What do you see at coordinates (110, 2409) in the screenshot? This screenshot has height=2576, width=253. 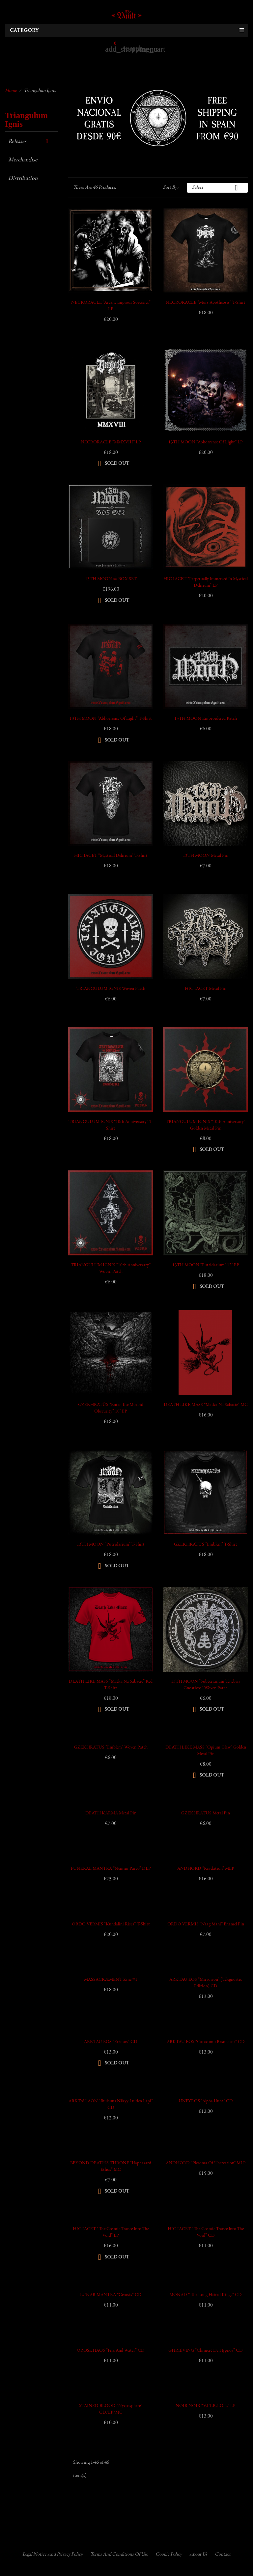 I see `STAINED BLOOD “Nyctosphere” CD/LP/MC` at bounding box center [110, 2409].